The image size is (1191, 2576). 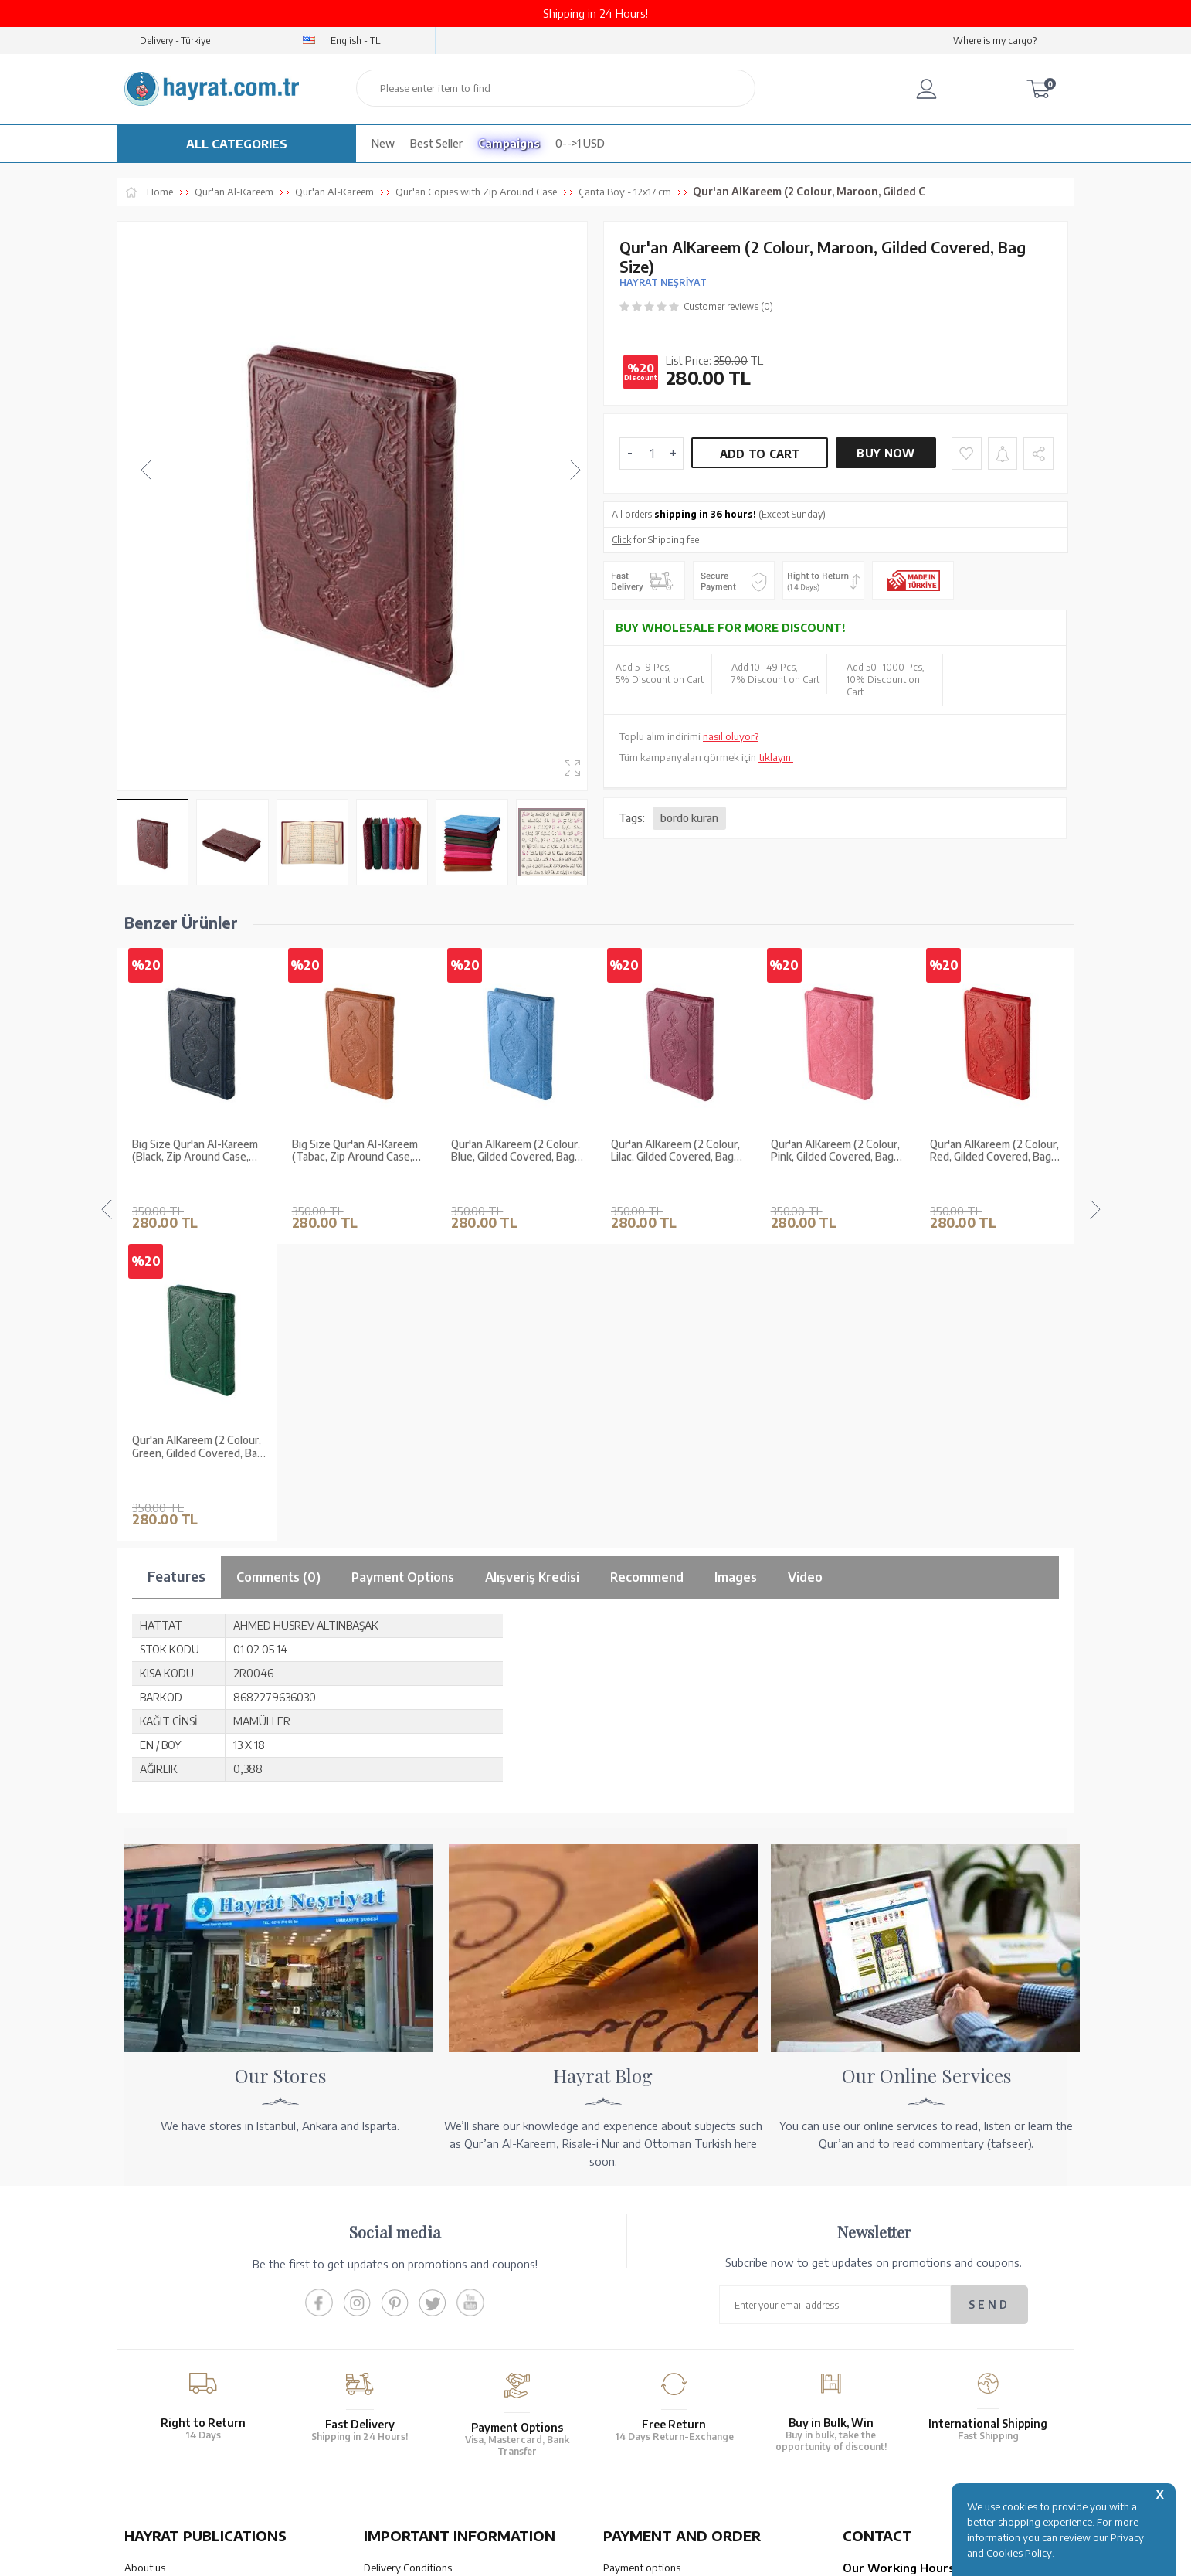 I want to click on -Soft, so click(x=594, y=2556).